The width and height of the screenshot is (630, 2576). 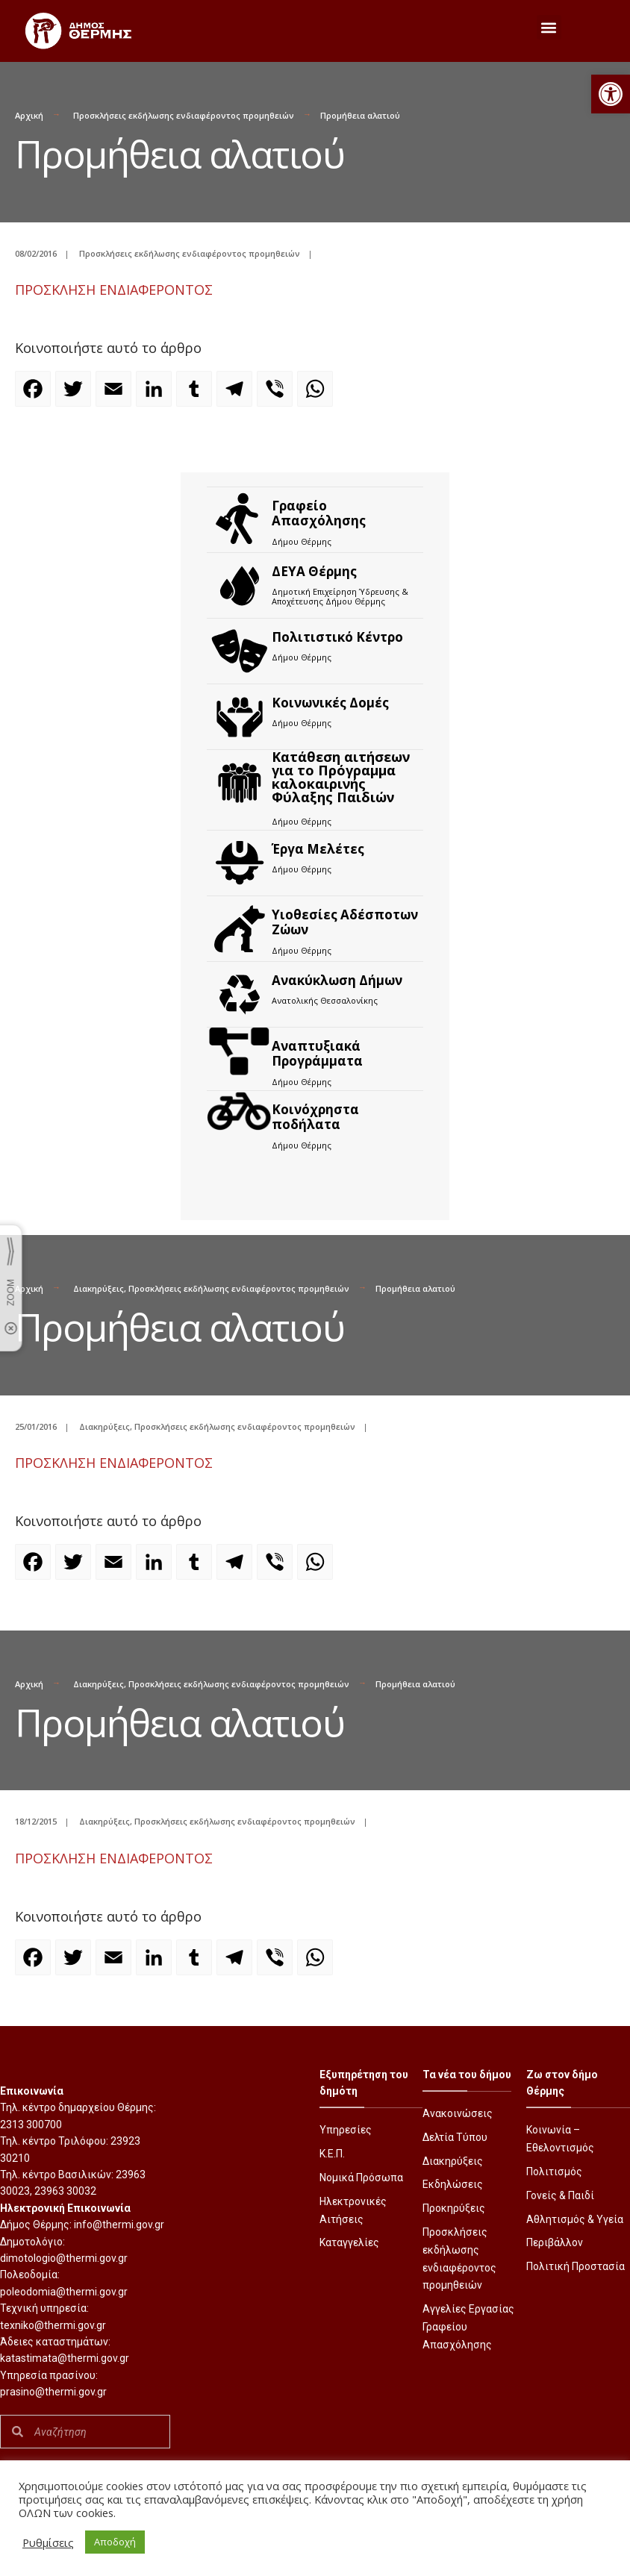 I want to click on Περιβάλλον, so click(x=554, y=2242).